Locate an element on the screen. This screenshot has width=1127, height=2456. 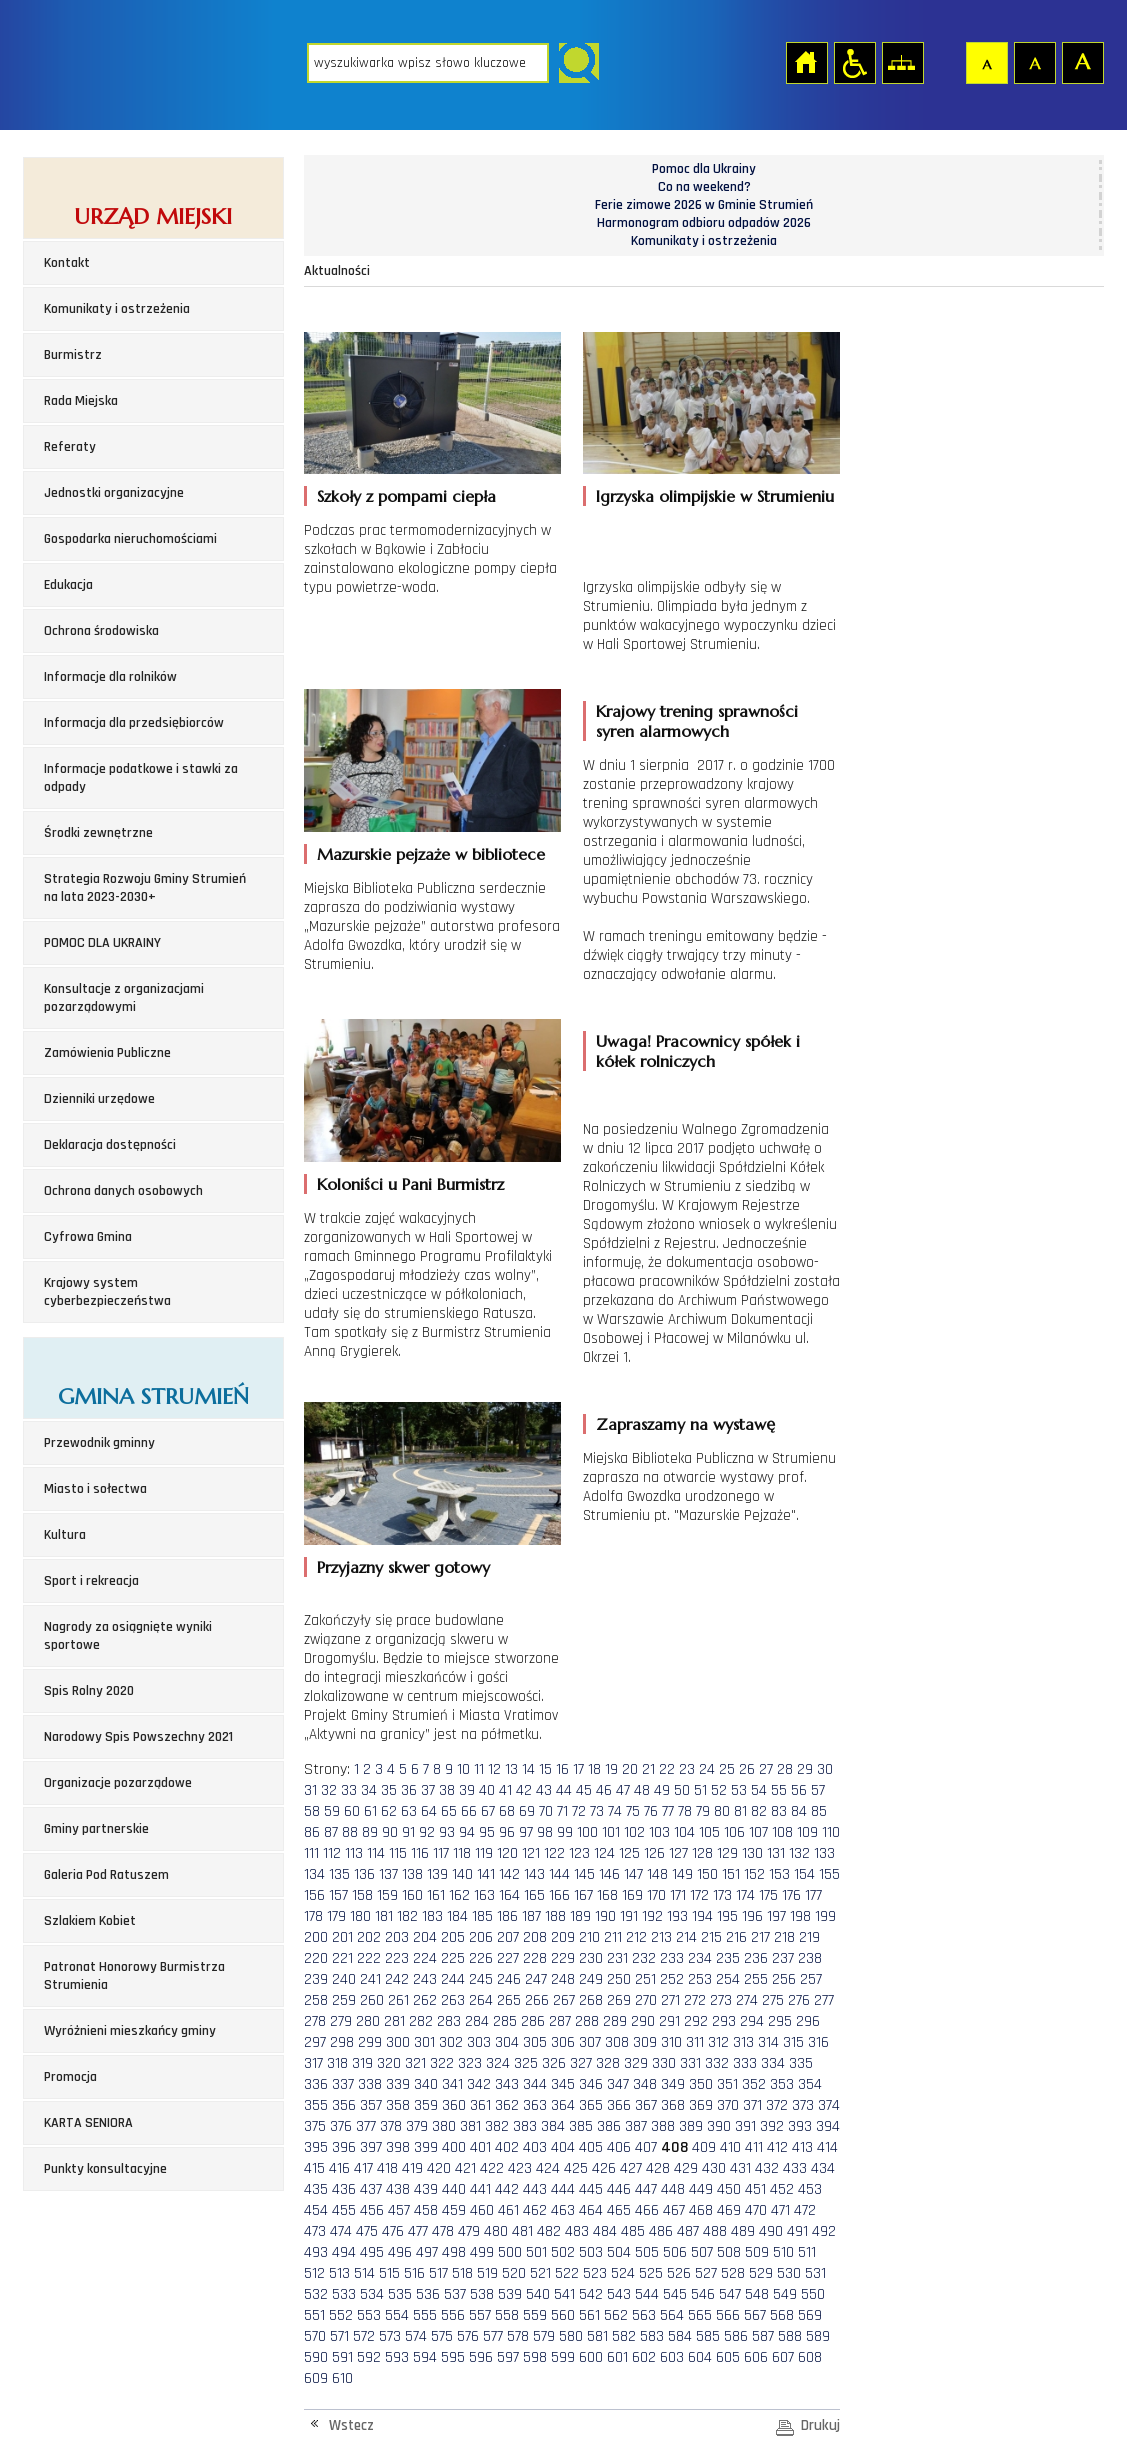
425 is located at coordinates (576, 2168).